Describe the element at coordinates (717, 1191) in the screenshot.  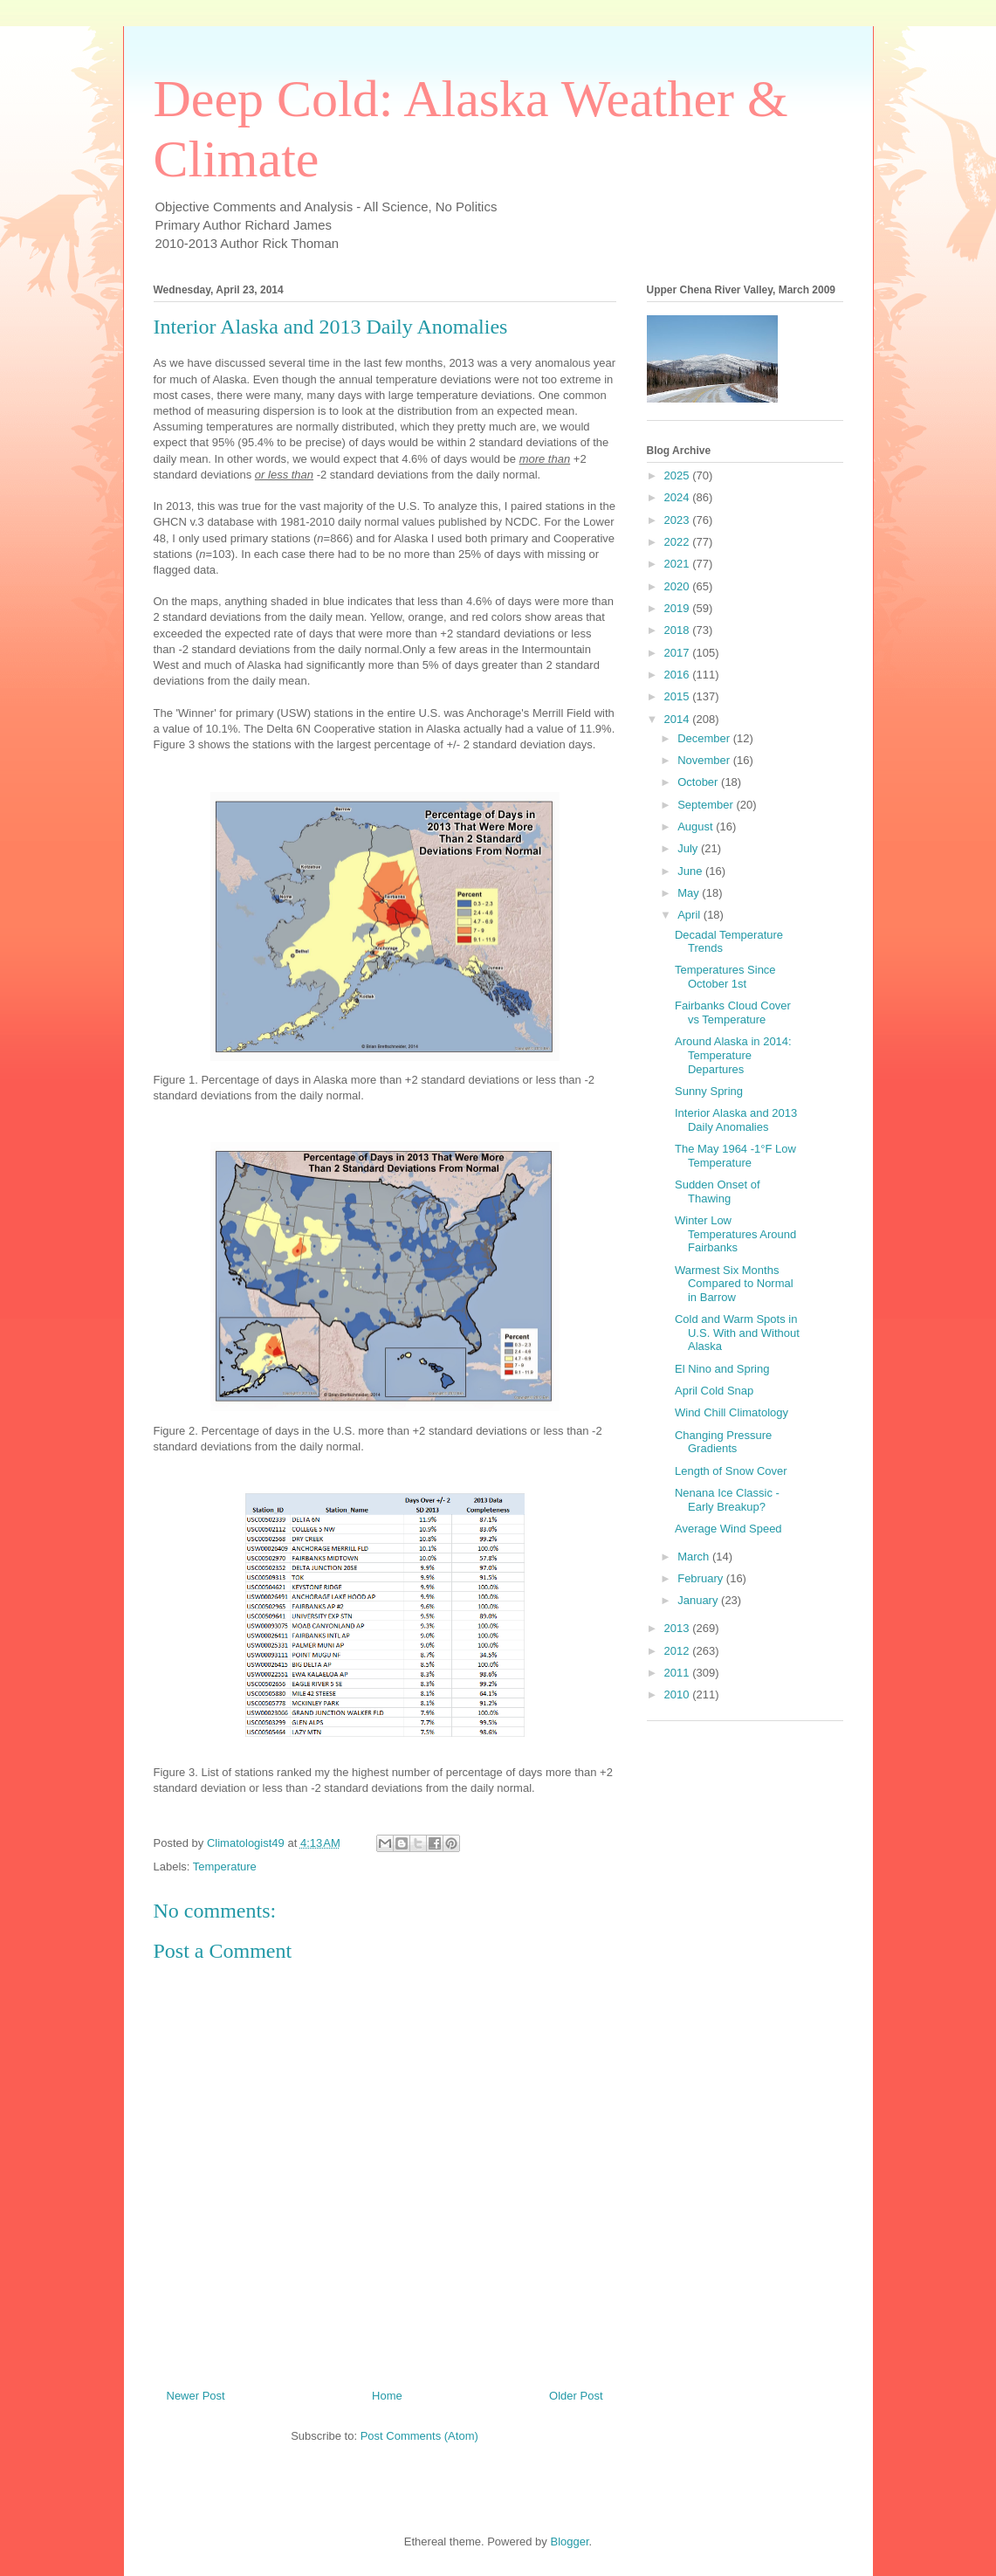
I see `Sudden Onset of Thawing` at that location.